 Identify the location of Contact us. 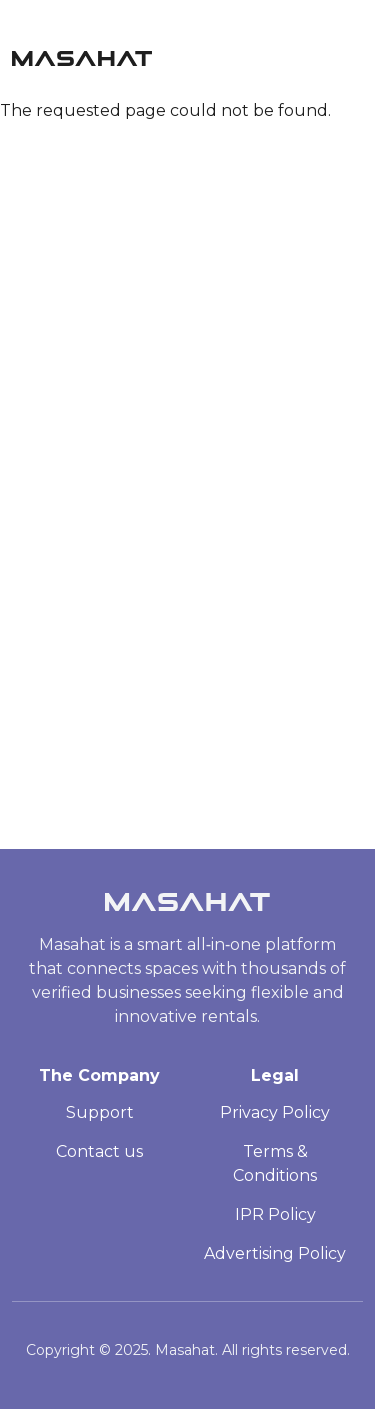
(99, 1151).